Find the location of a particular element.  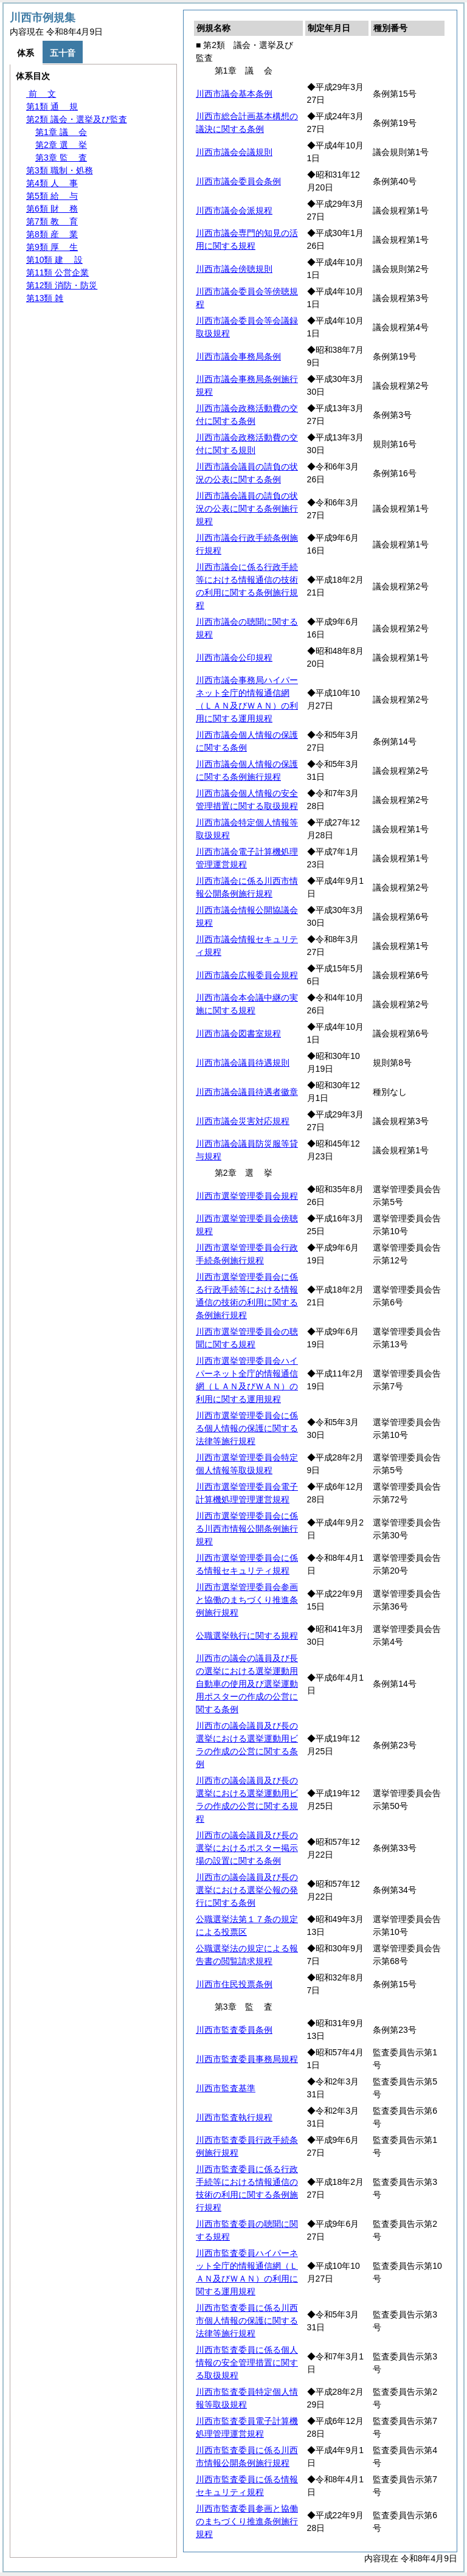

第2章 挙 is located at coordinates (61, 145).